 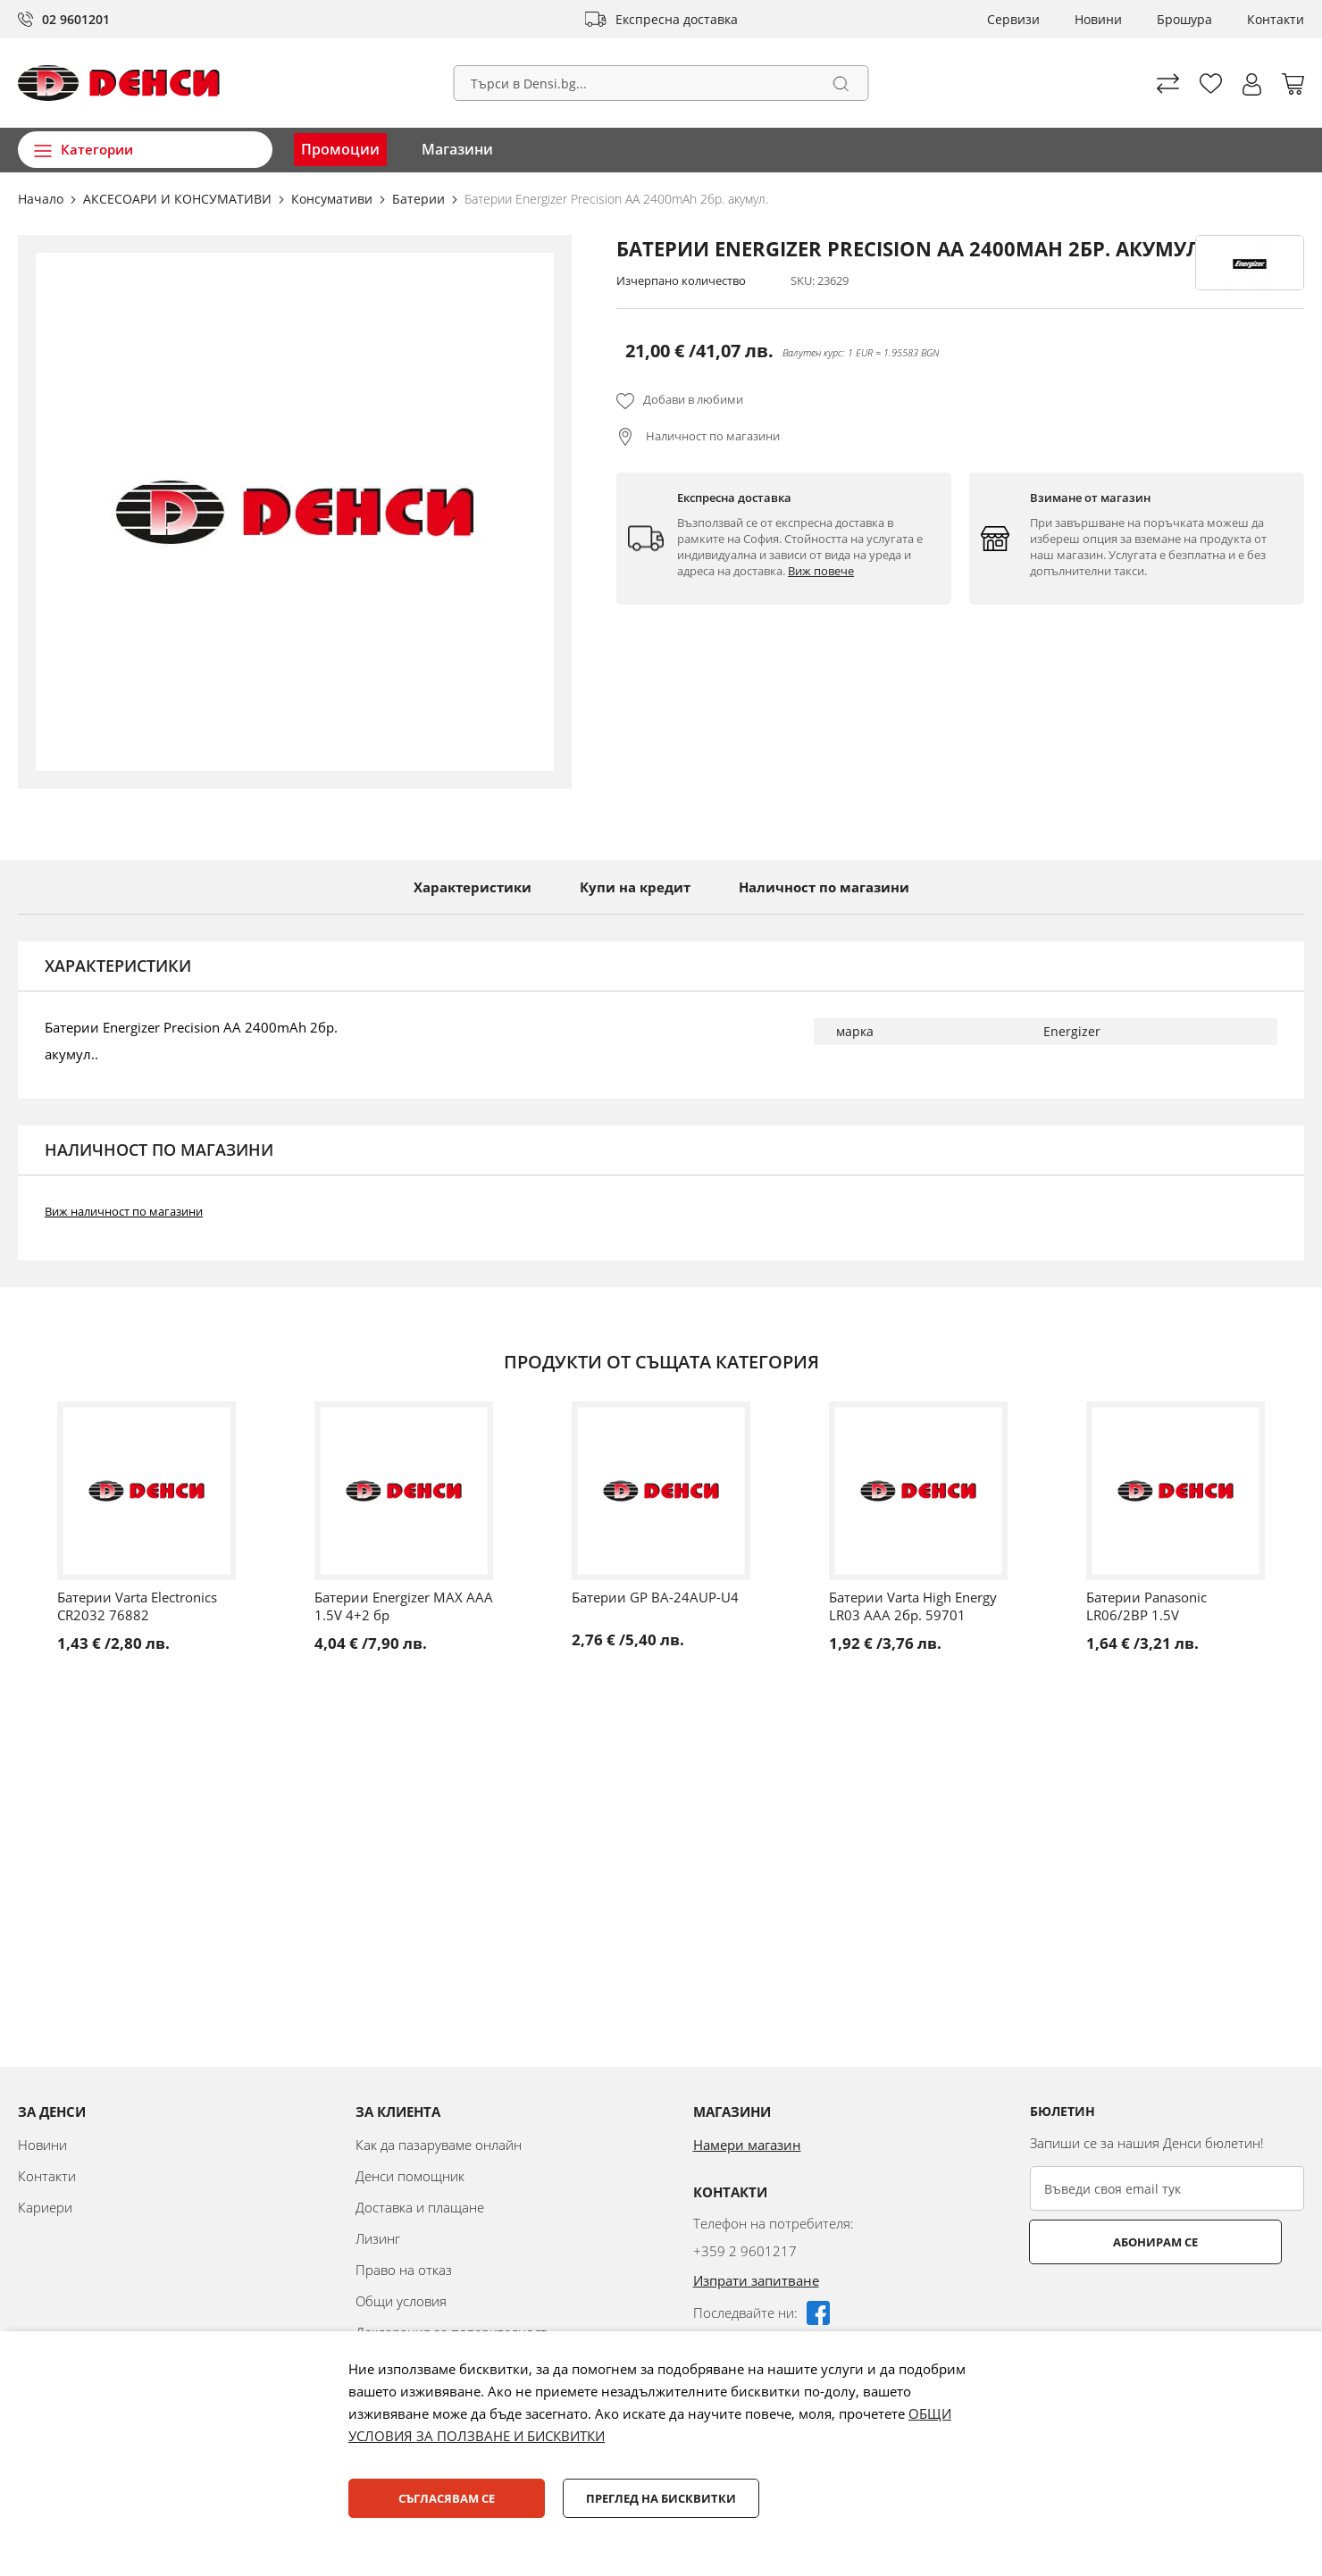 What do you see at coordinates (1165, 2308) in the screenshot?
I see `[presentation]` at bounding box center [1165, 2308].